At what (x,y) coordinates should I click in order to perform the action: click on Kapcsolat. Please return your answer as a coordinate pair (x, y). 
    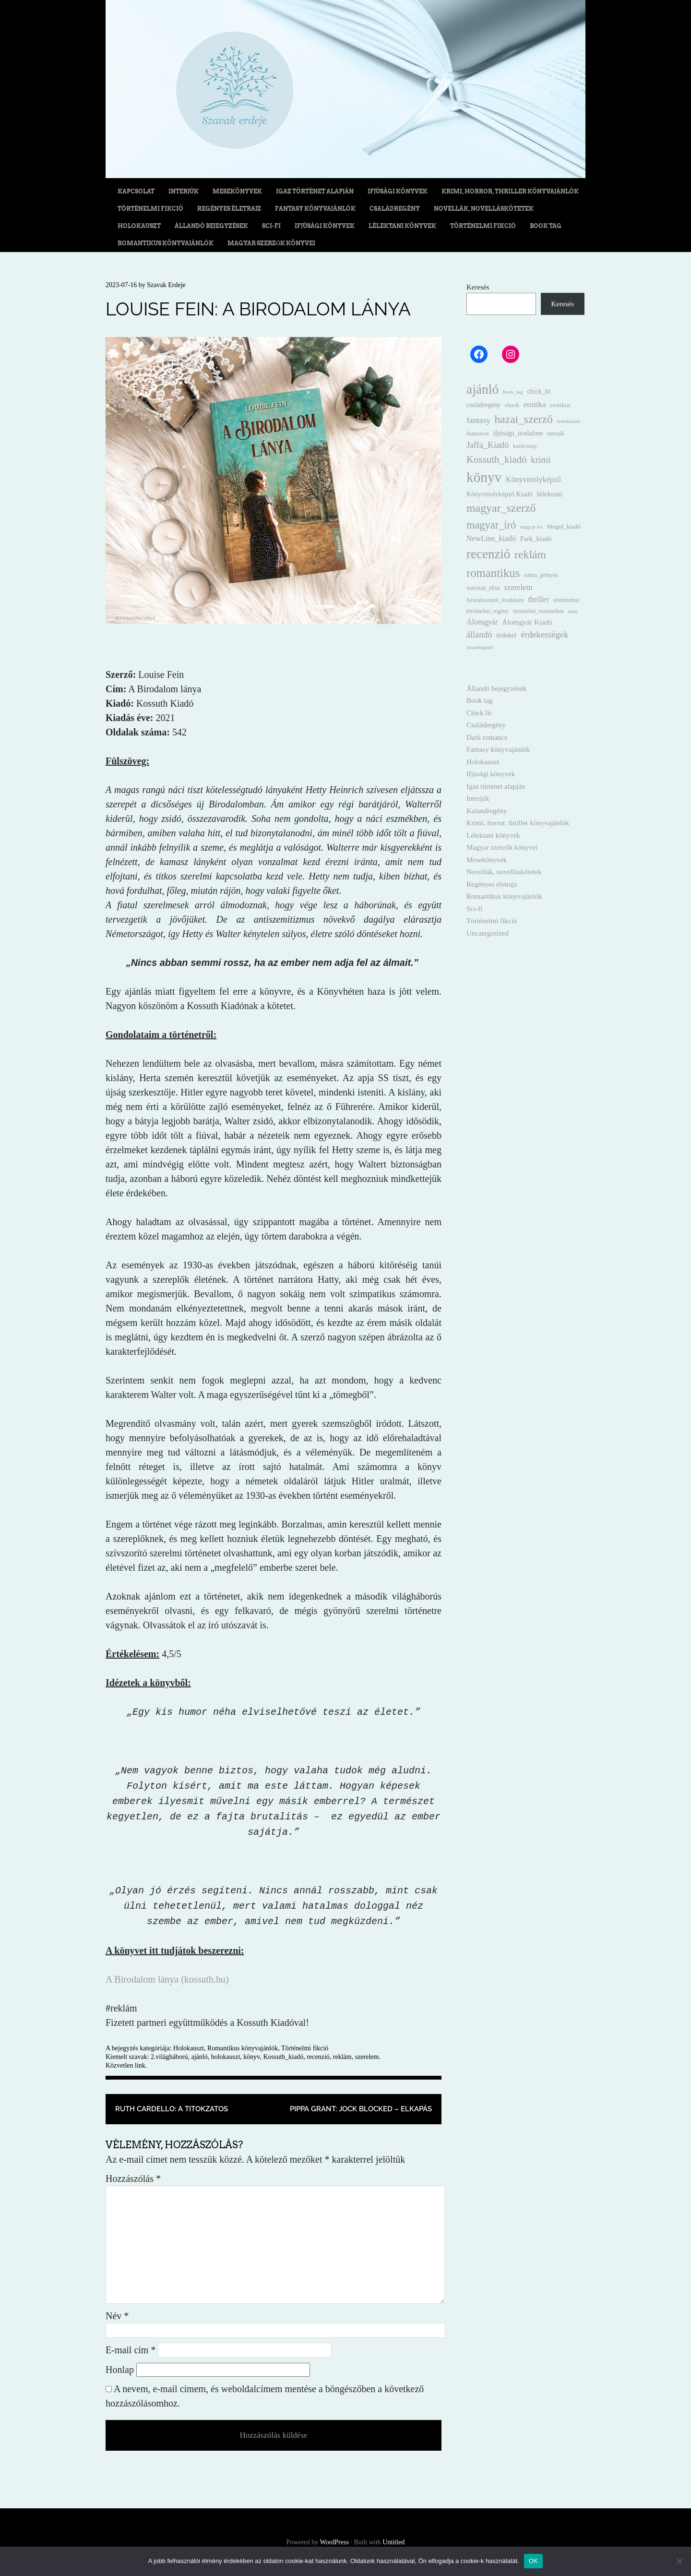
    Looking at the image, I should click on (136, 191).